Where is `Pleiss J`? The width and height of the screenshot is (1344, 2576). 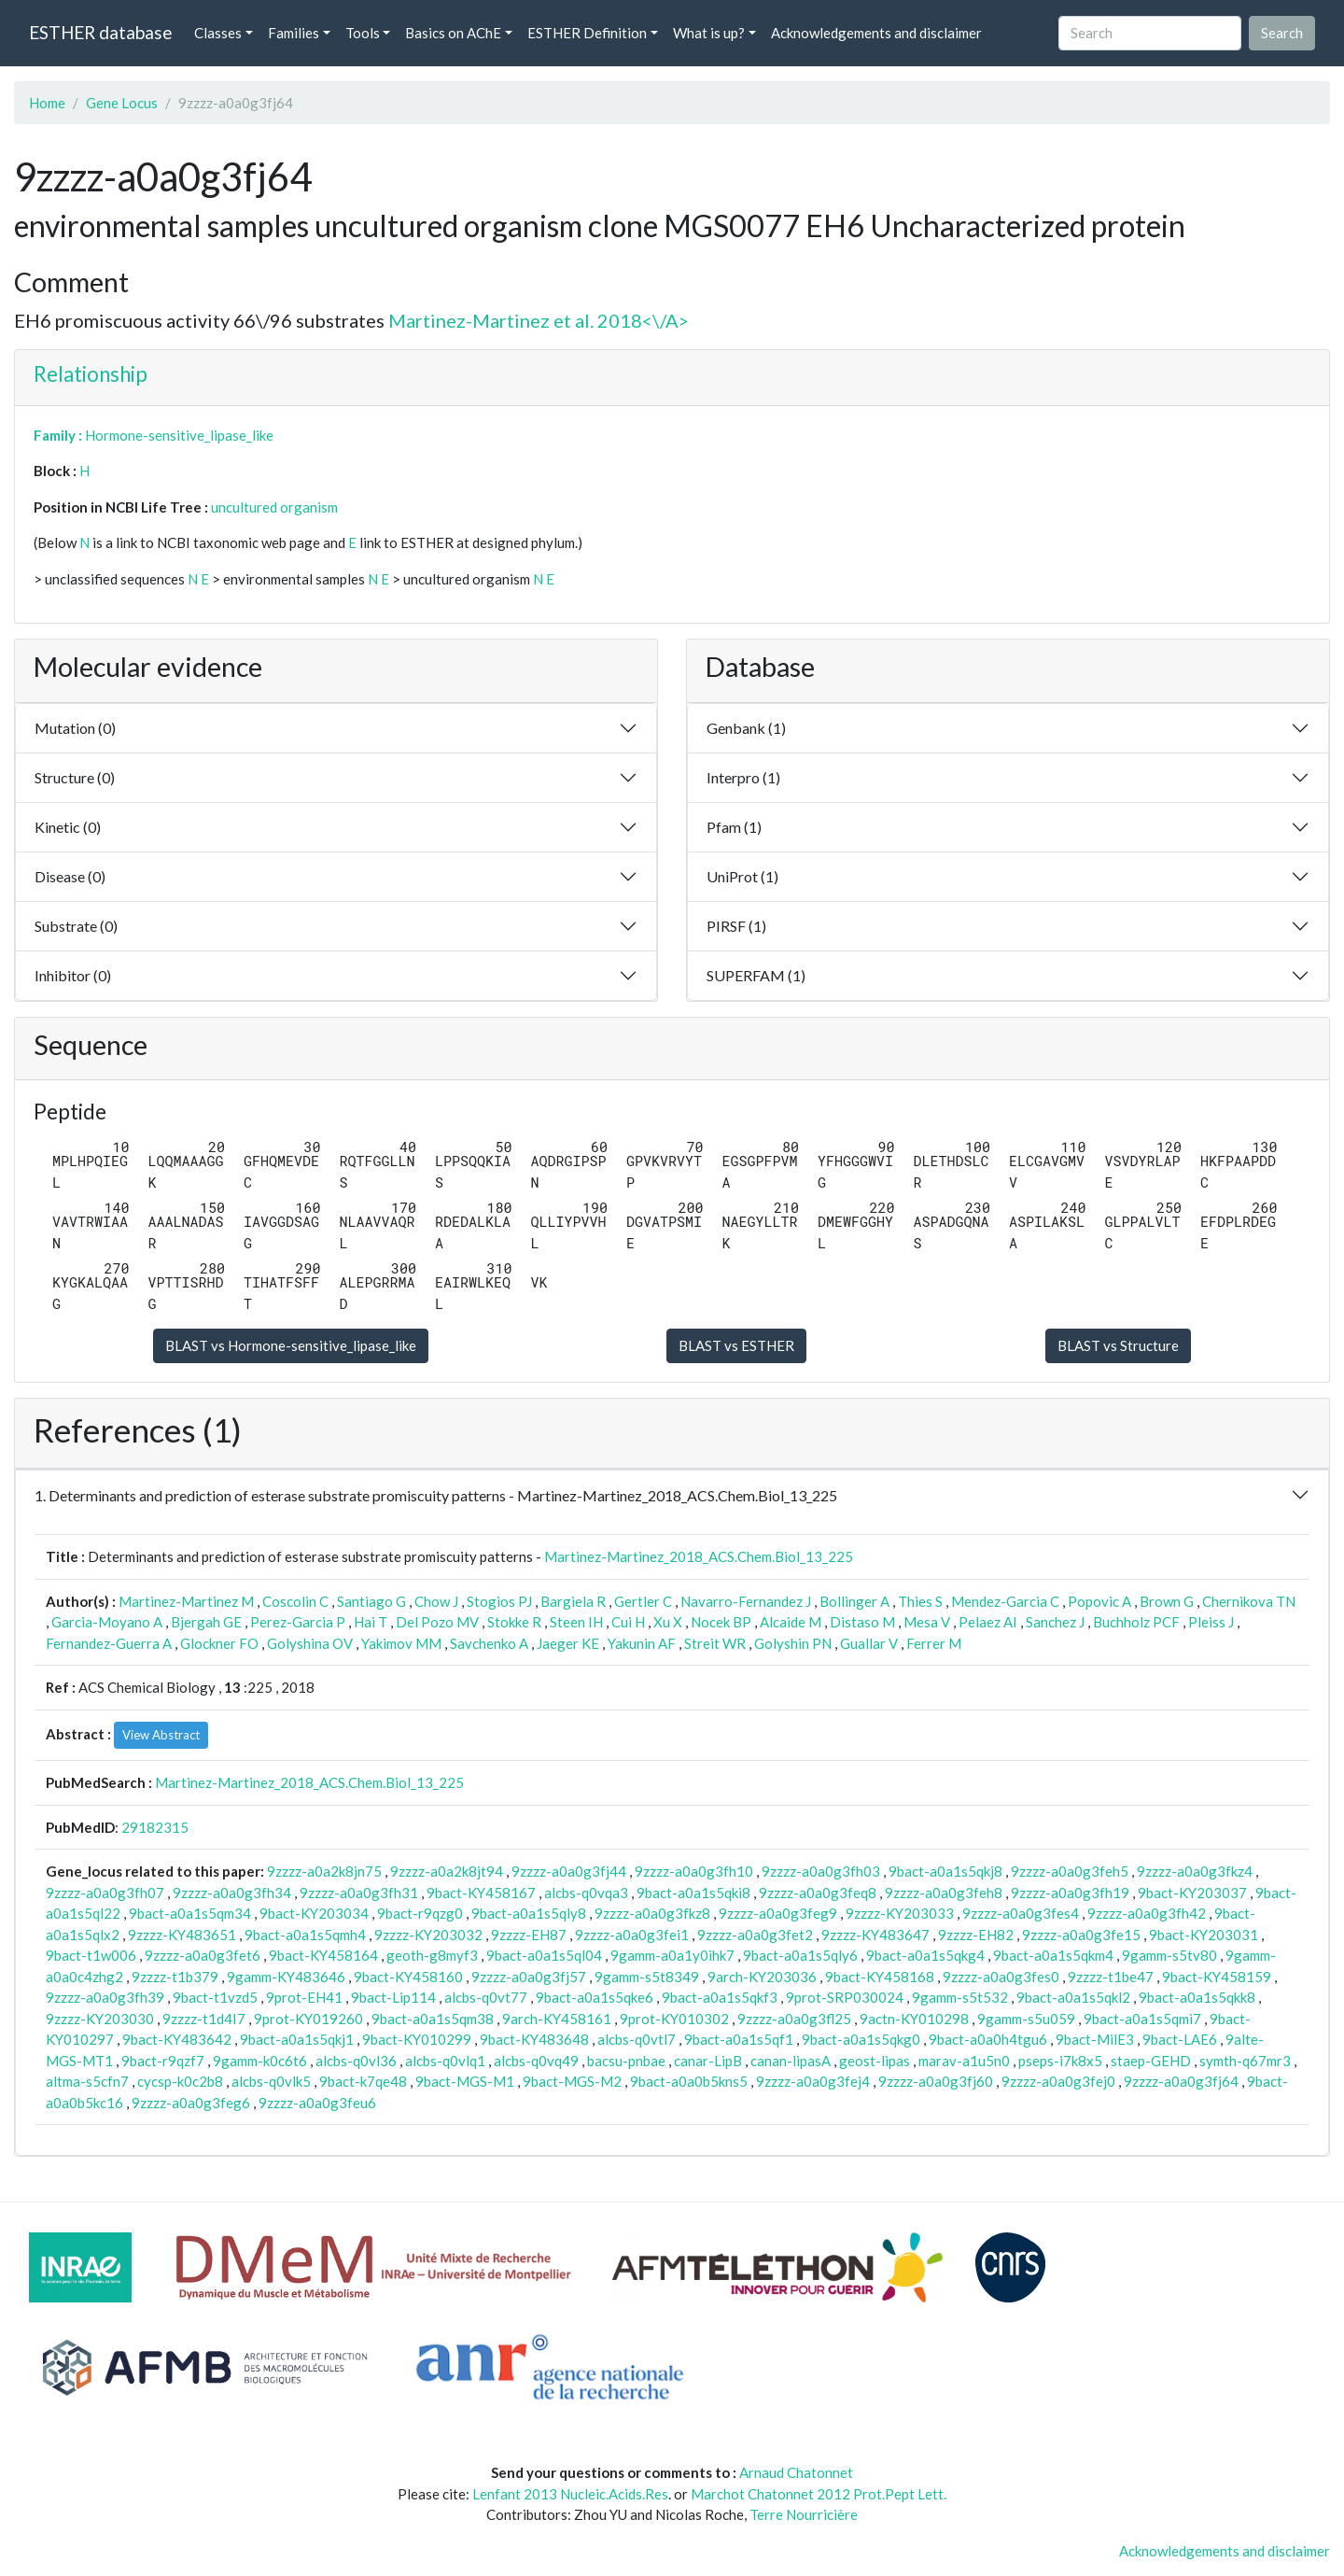 Pleiss J is located at coordinates (1211, 1621).